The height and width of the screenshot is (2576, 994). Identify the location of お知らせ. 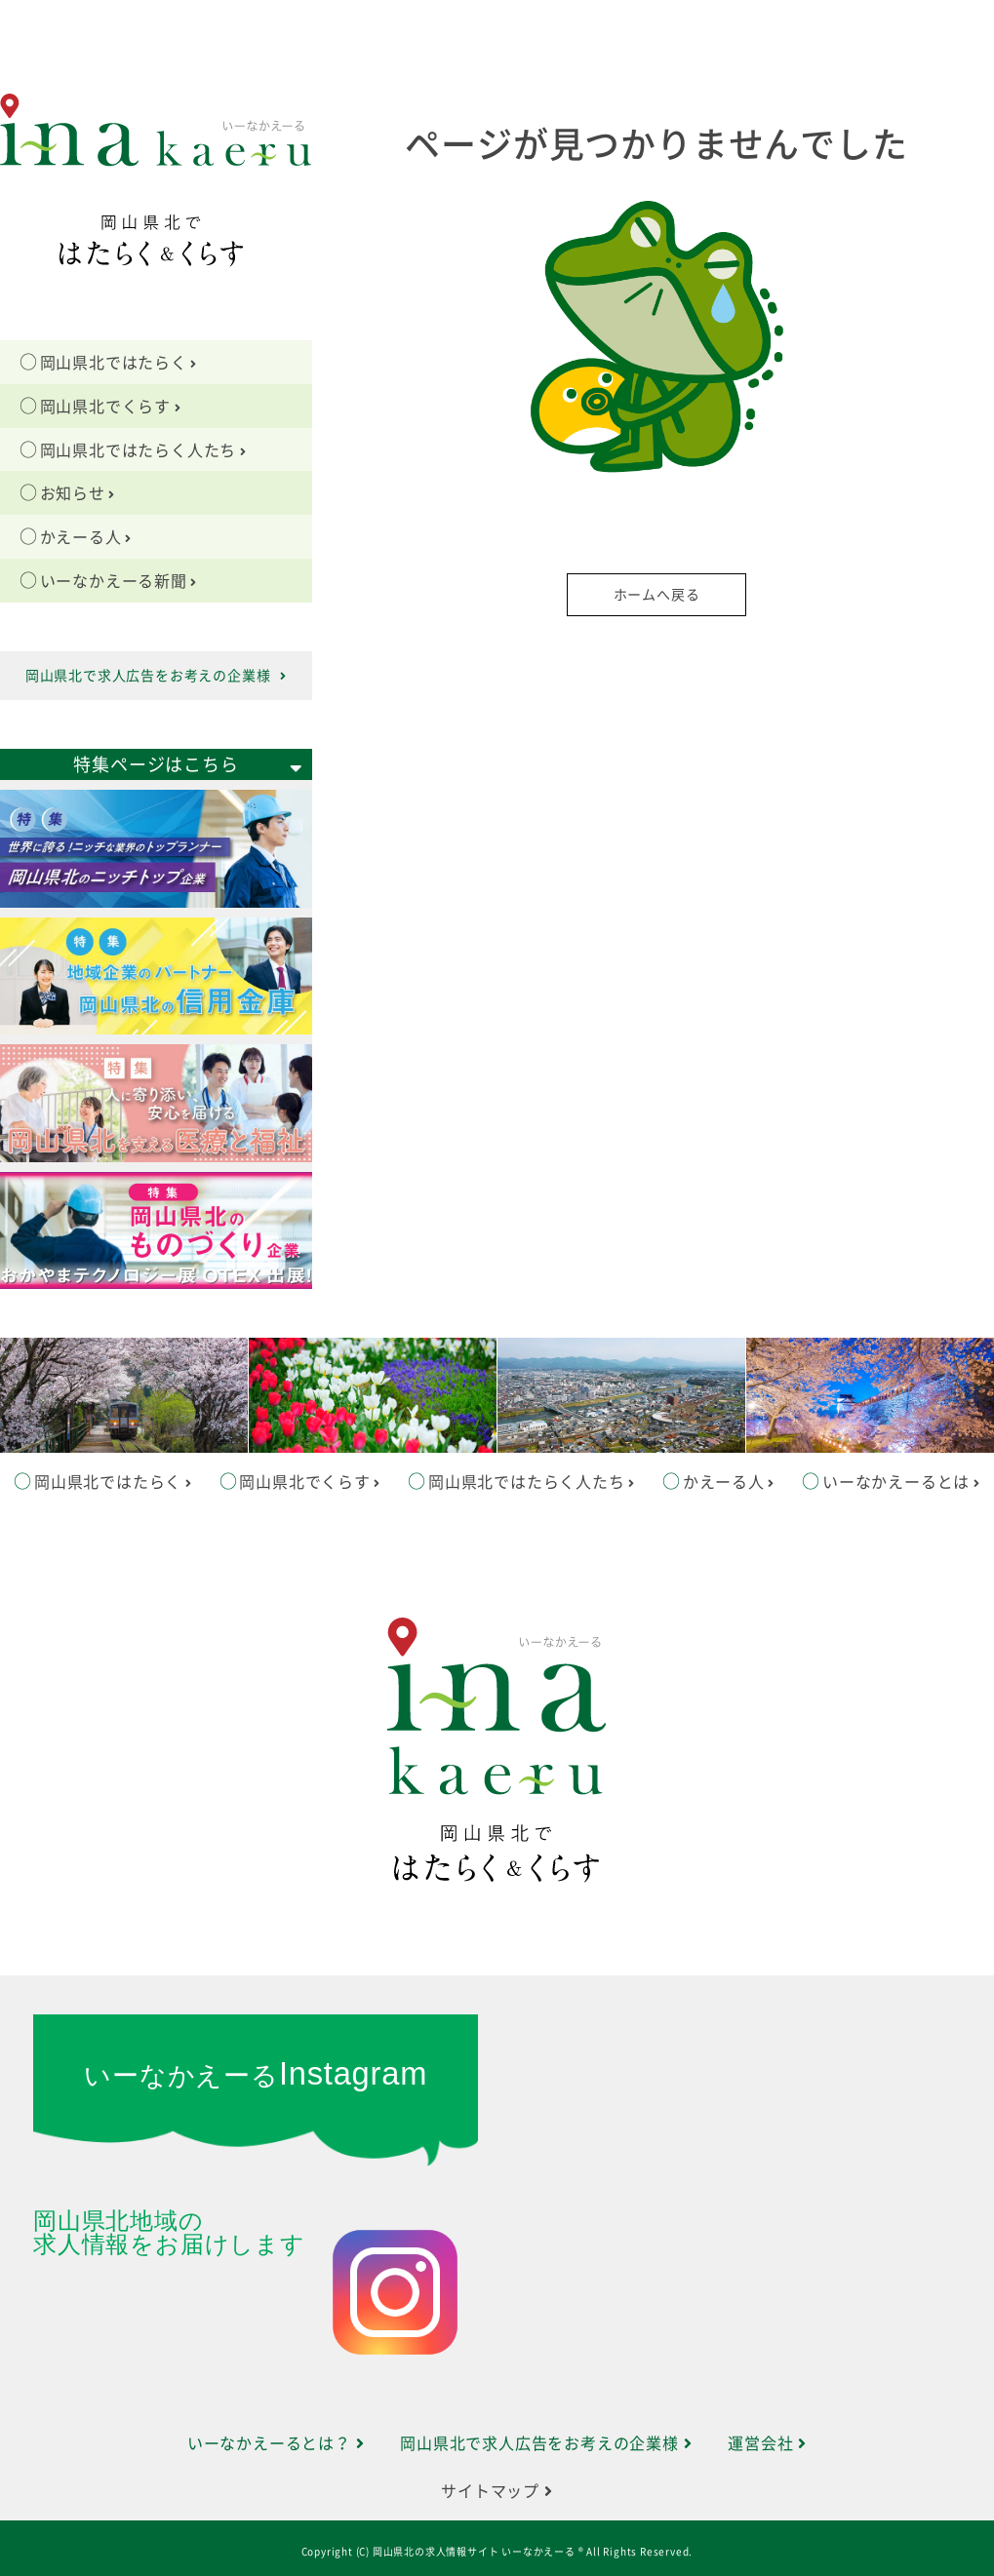
(78, 493).